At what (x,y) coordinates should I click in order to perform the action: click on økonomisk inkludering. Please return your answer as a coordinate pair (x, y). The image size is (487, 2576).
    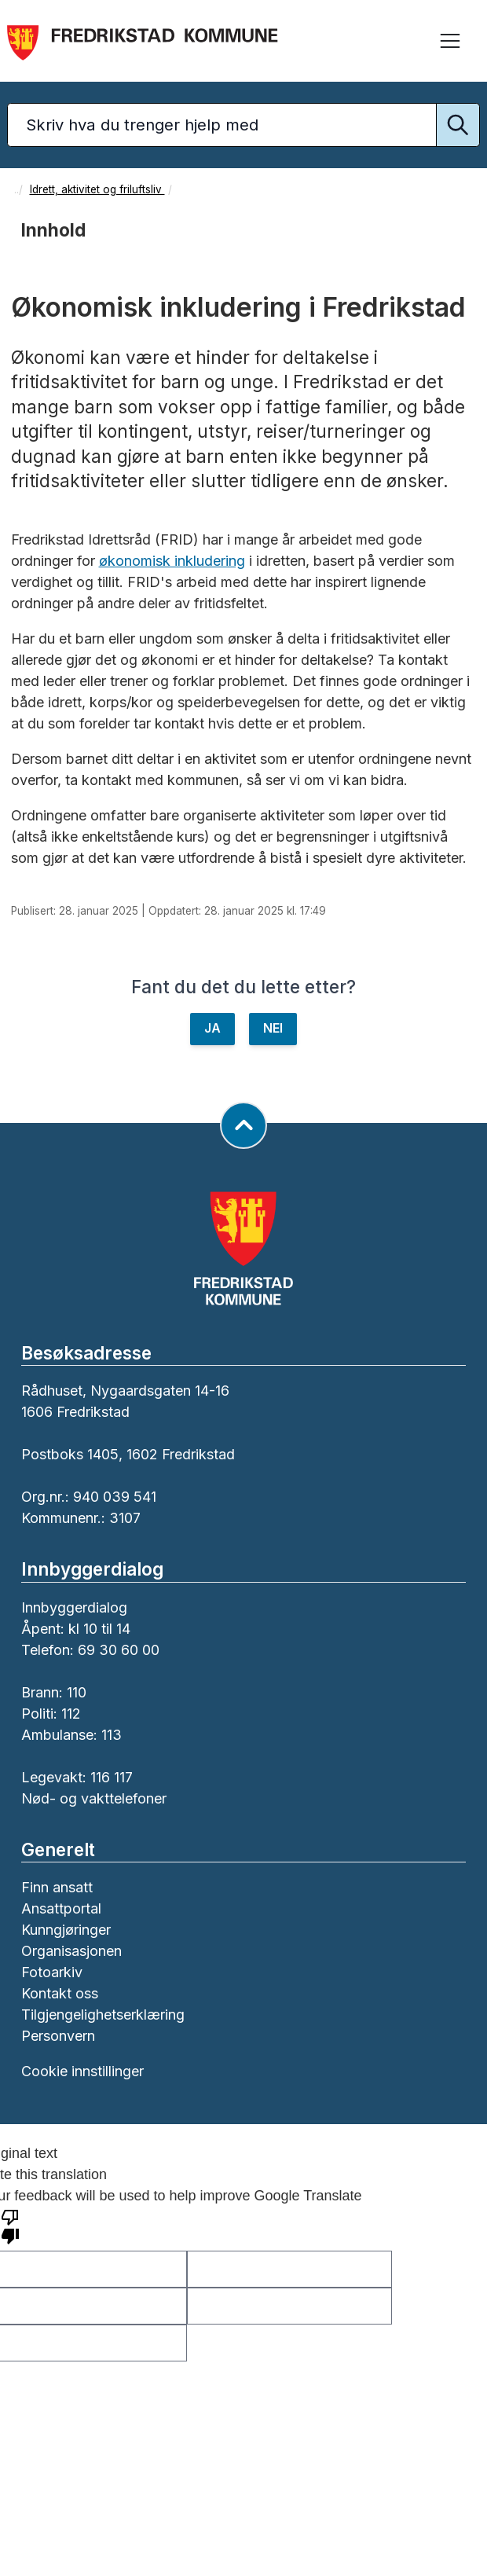
    Looking at the image, I should click on (172, 560).